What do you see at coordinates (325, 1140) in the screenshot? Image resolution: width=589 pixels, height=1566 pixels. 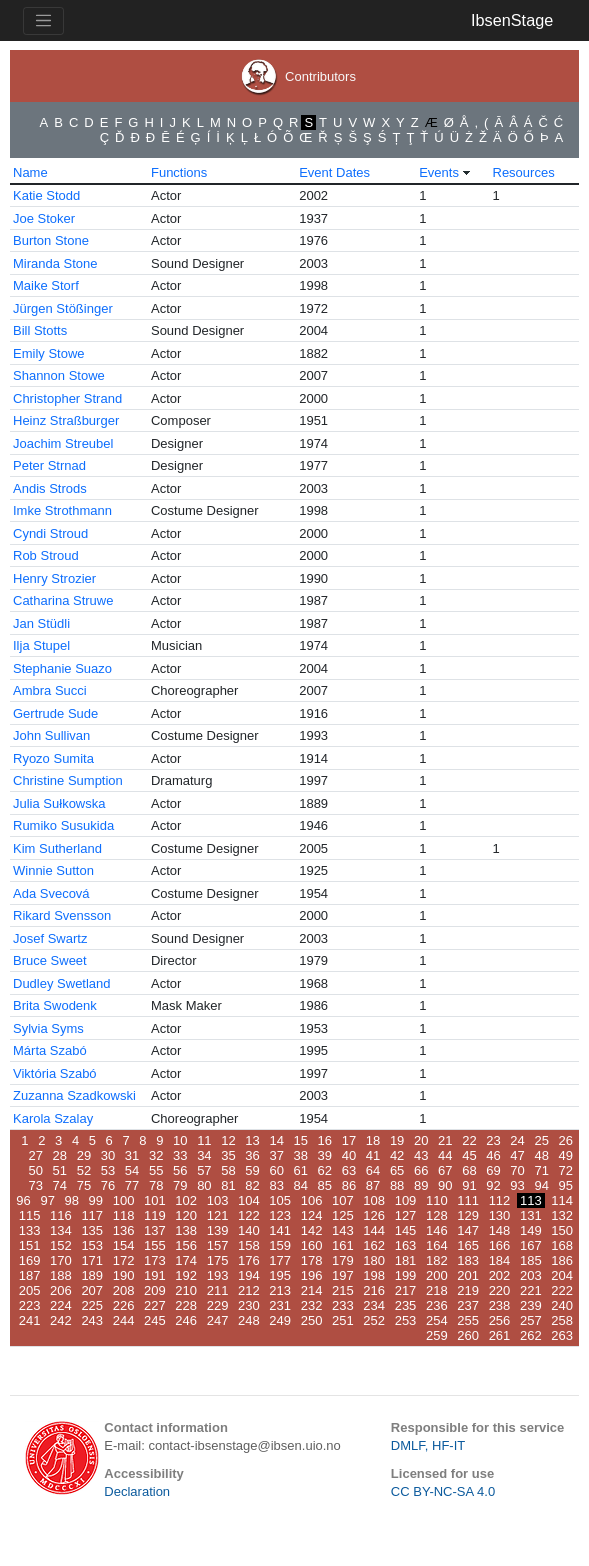 I see `16` at bounding box center [325, 1140].